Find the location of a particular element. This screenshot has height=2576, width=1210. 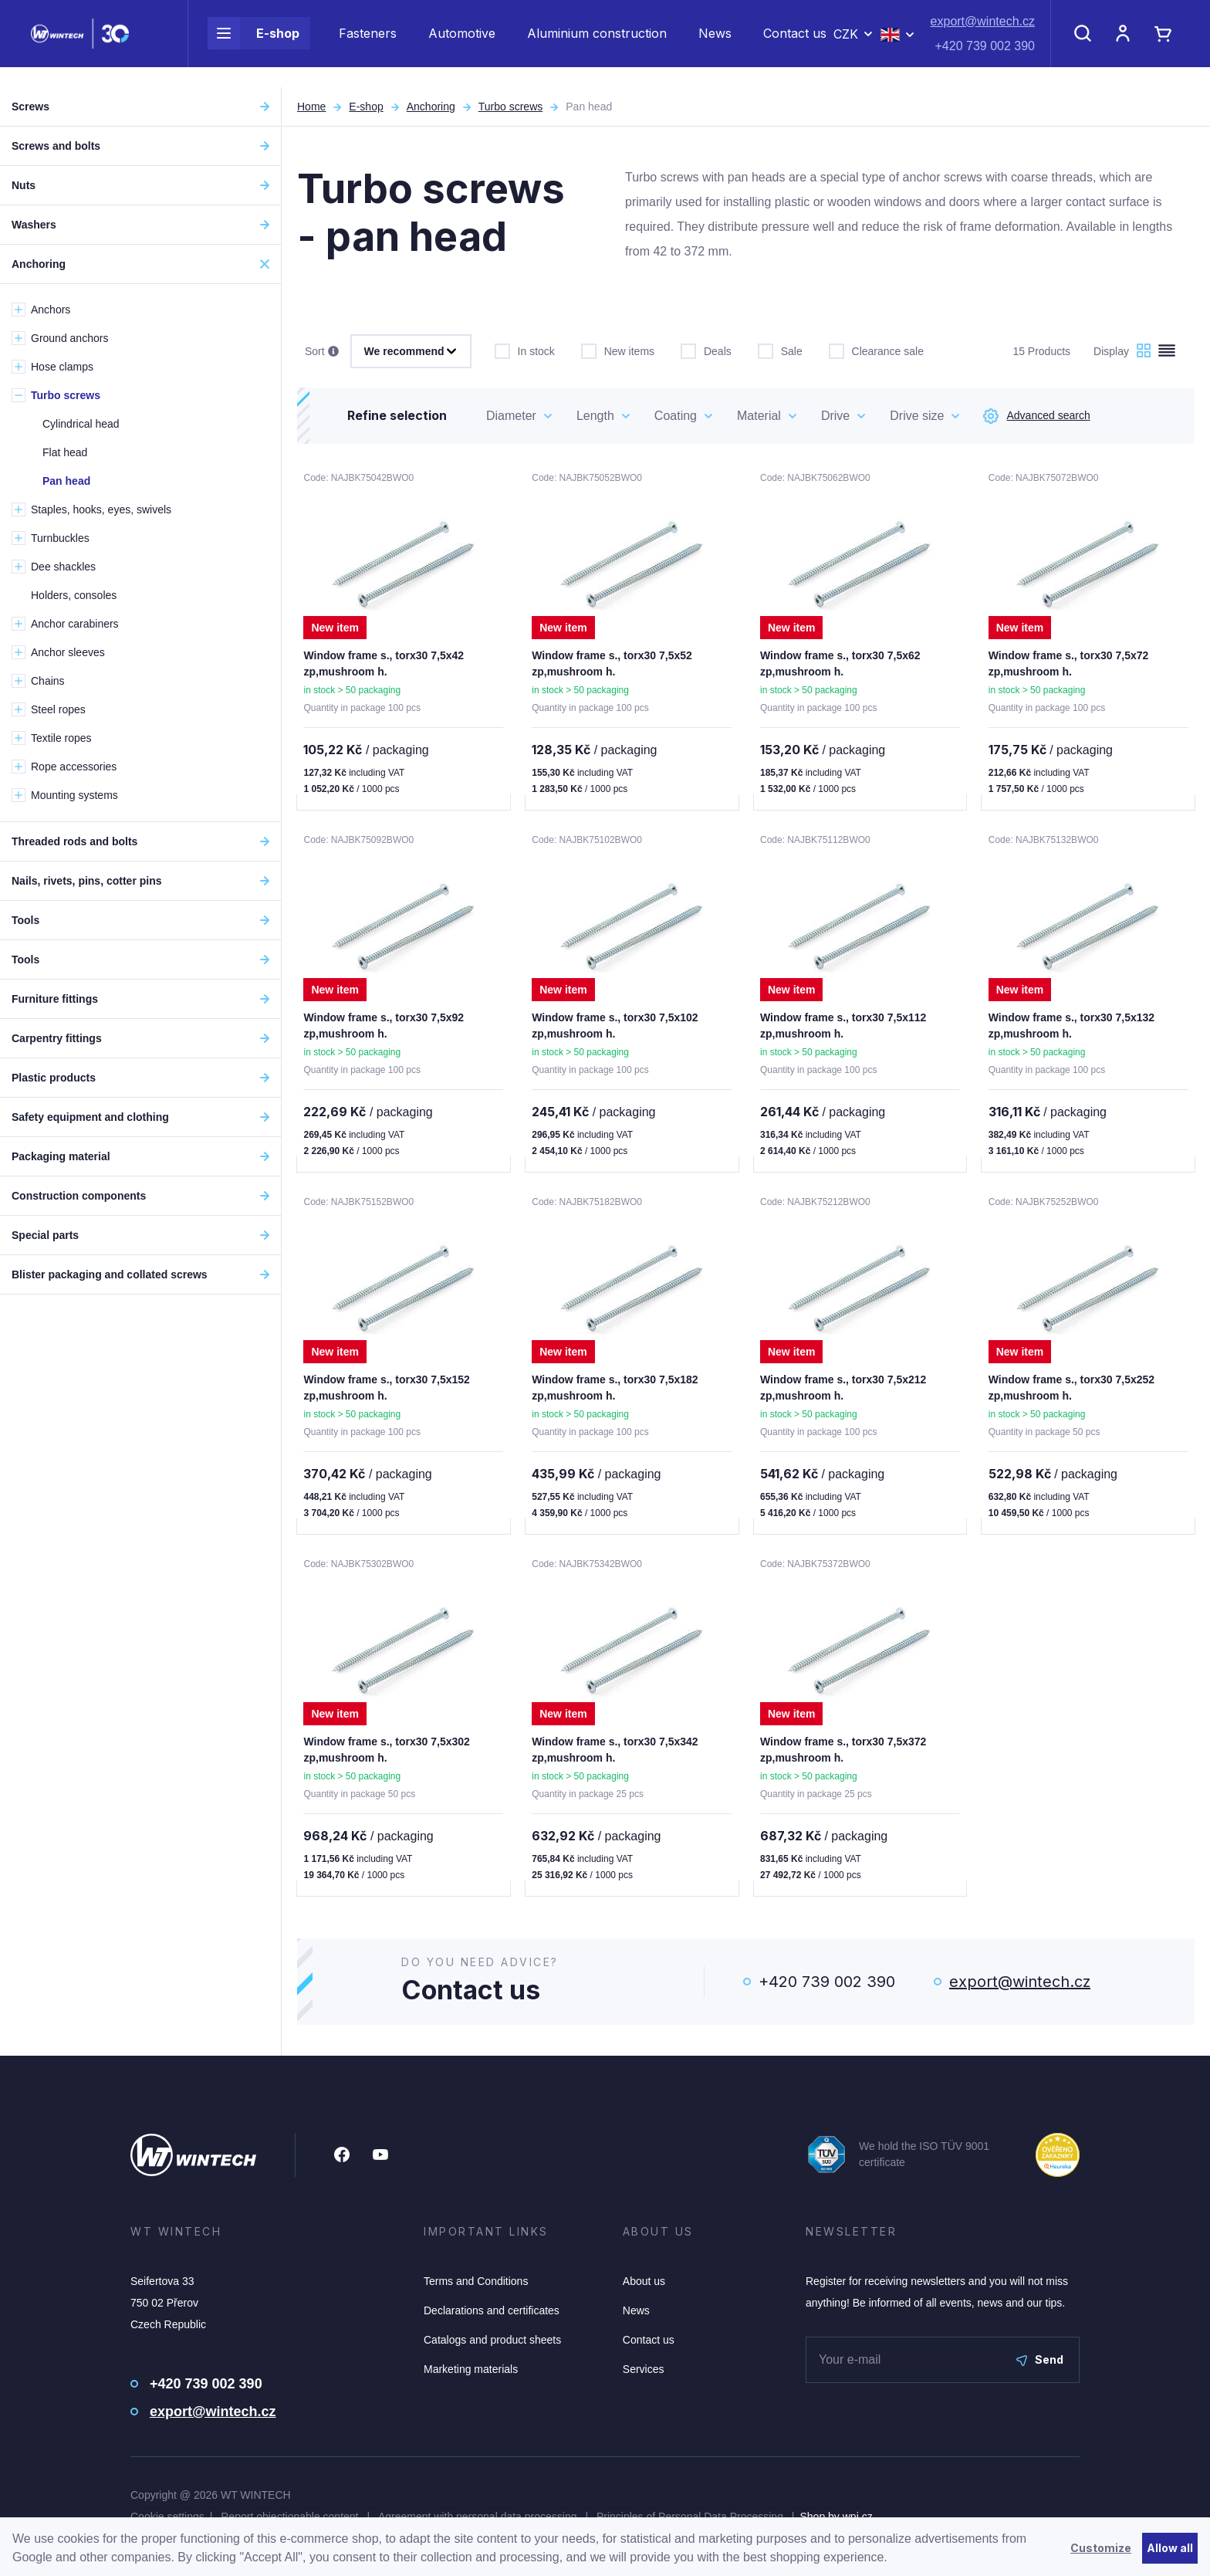

E-shop is located at coordinates (253, 43).